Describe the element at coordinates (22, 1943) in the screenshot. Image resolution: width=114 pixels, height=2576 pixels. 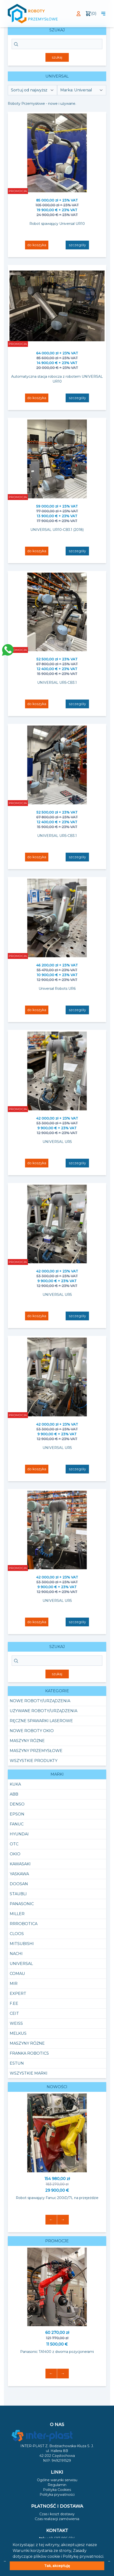
I see `Mitsubishi` at that location.